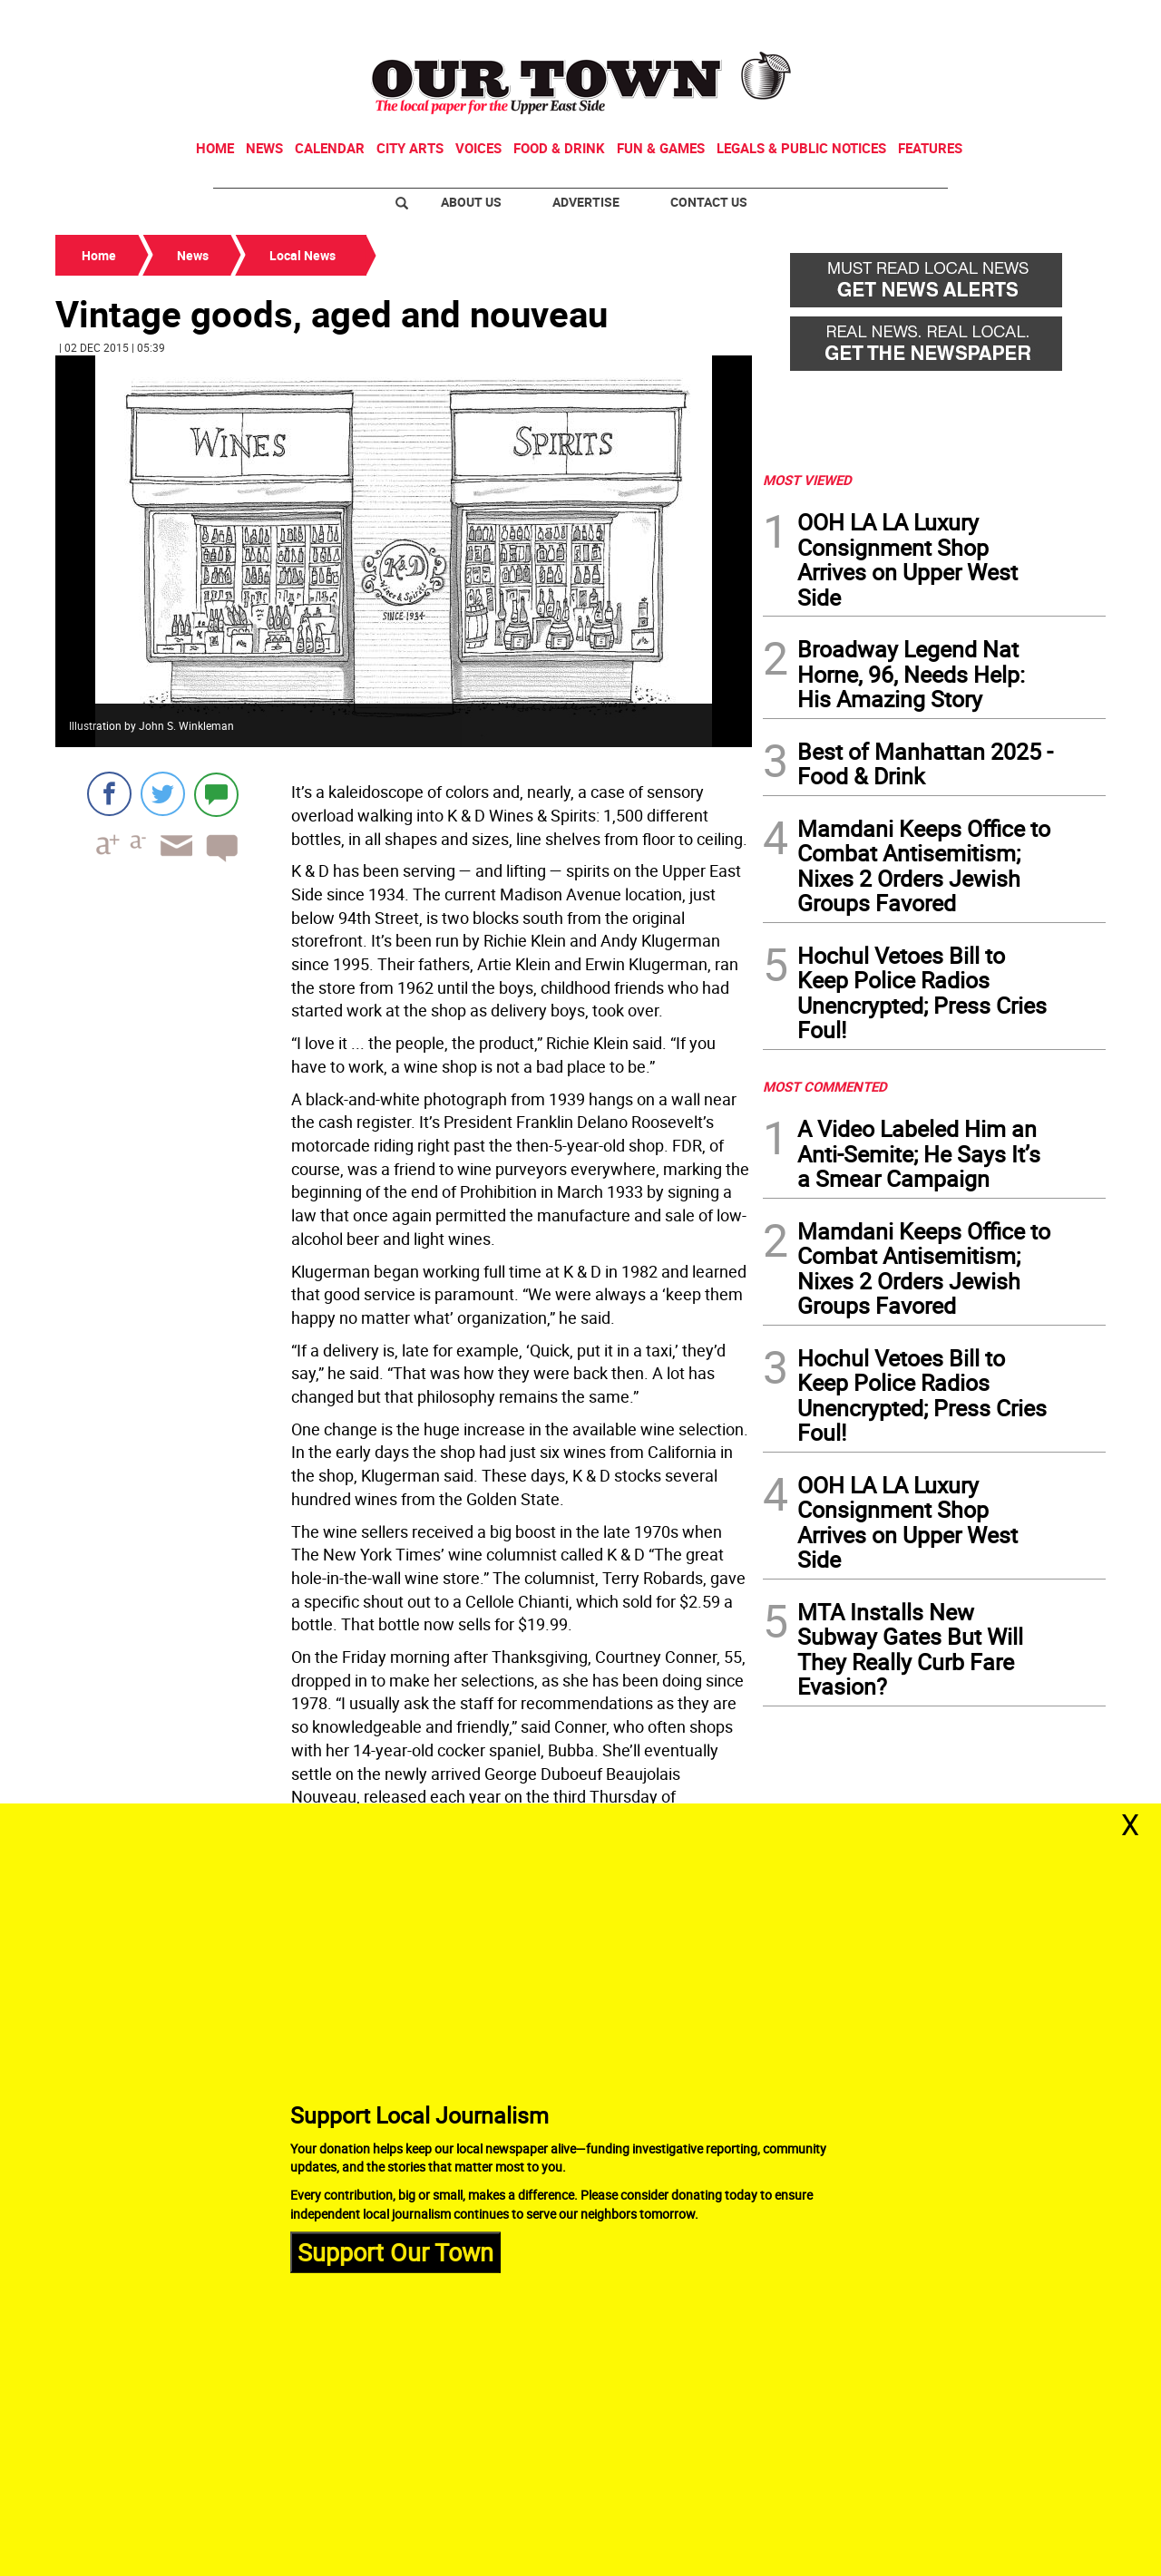 The width and height of the screenshot is (1161, 2576). I want to click on Contact Us, so click(708, 201).